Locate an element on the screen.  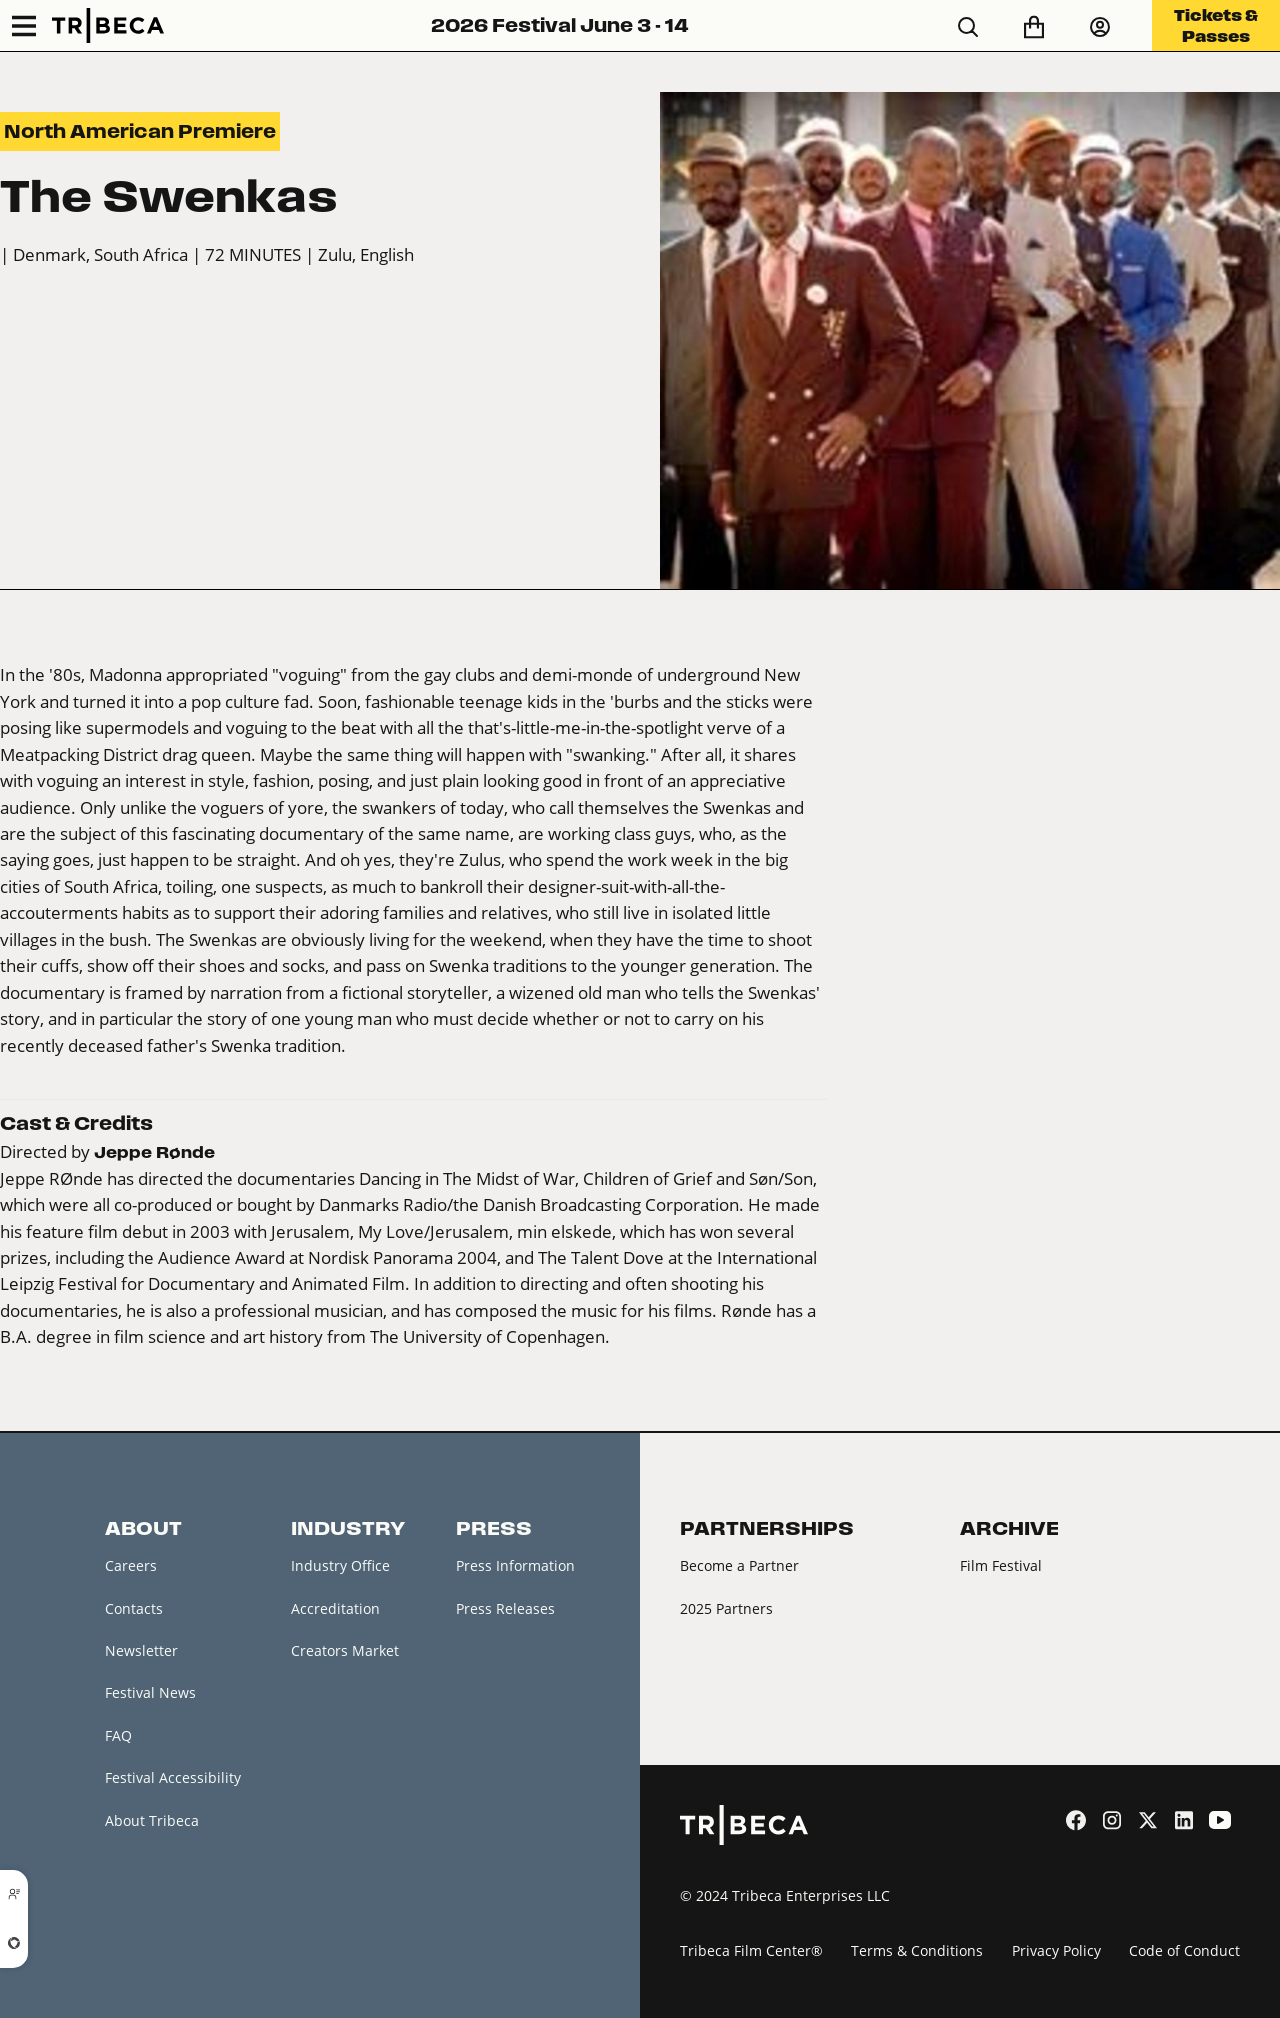
Press Releases is located at coordinates (505, 1608).